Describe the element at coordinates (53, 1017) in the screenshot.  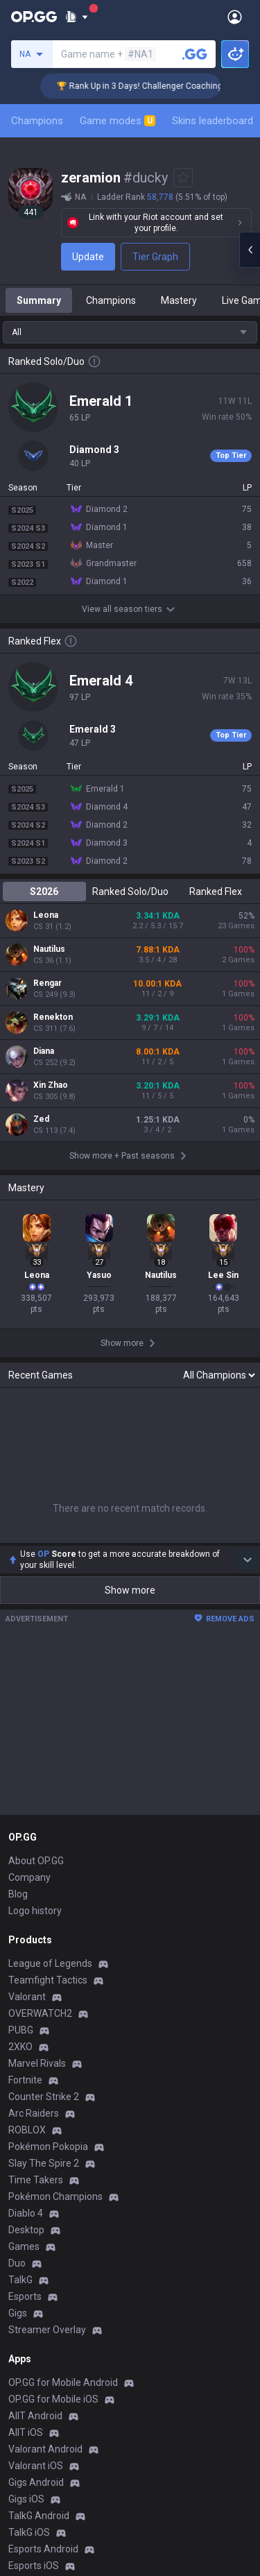
I see `Renekton` at that location.